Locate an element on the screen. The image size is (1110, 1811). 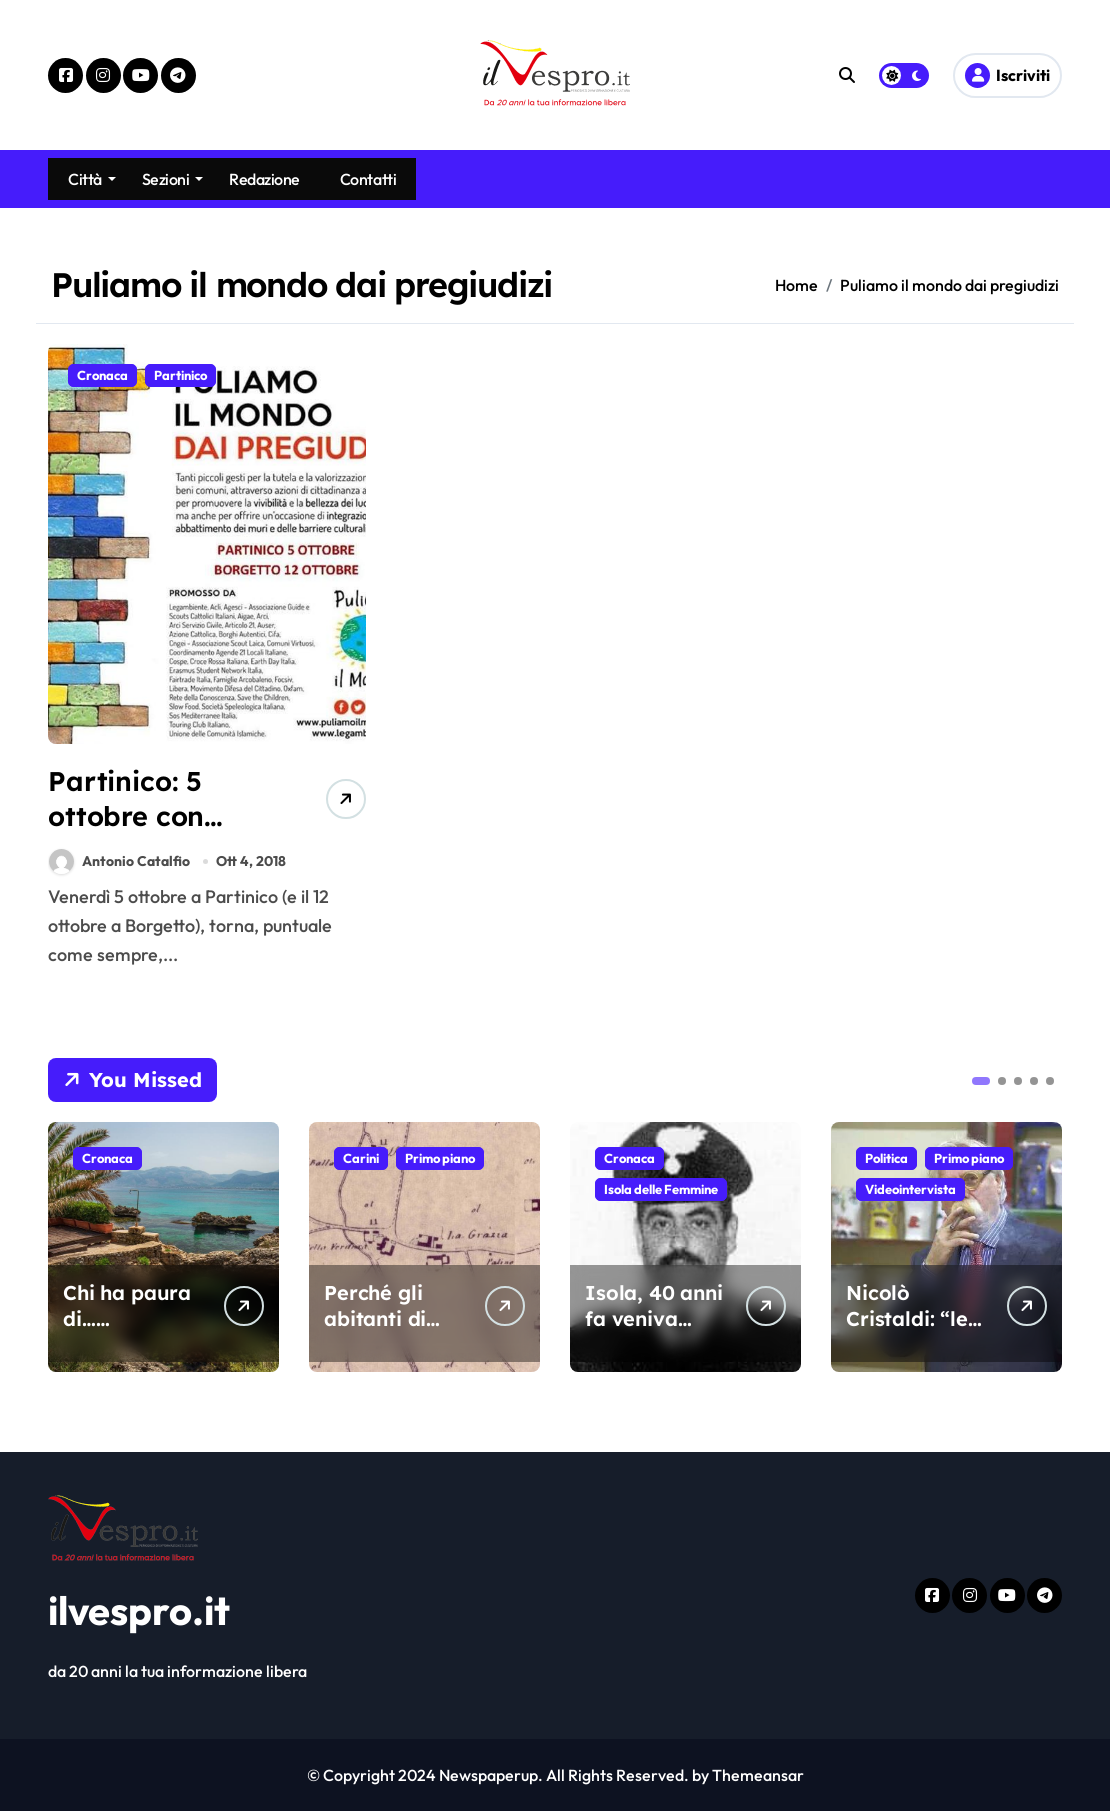
ilvespro.it is located at coordinates (139, 1610).